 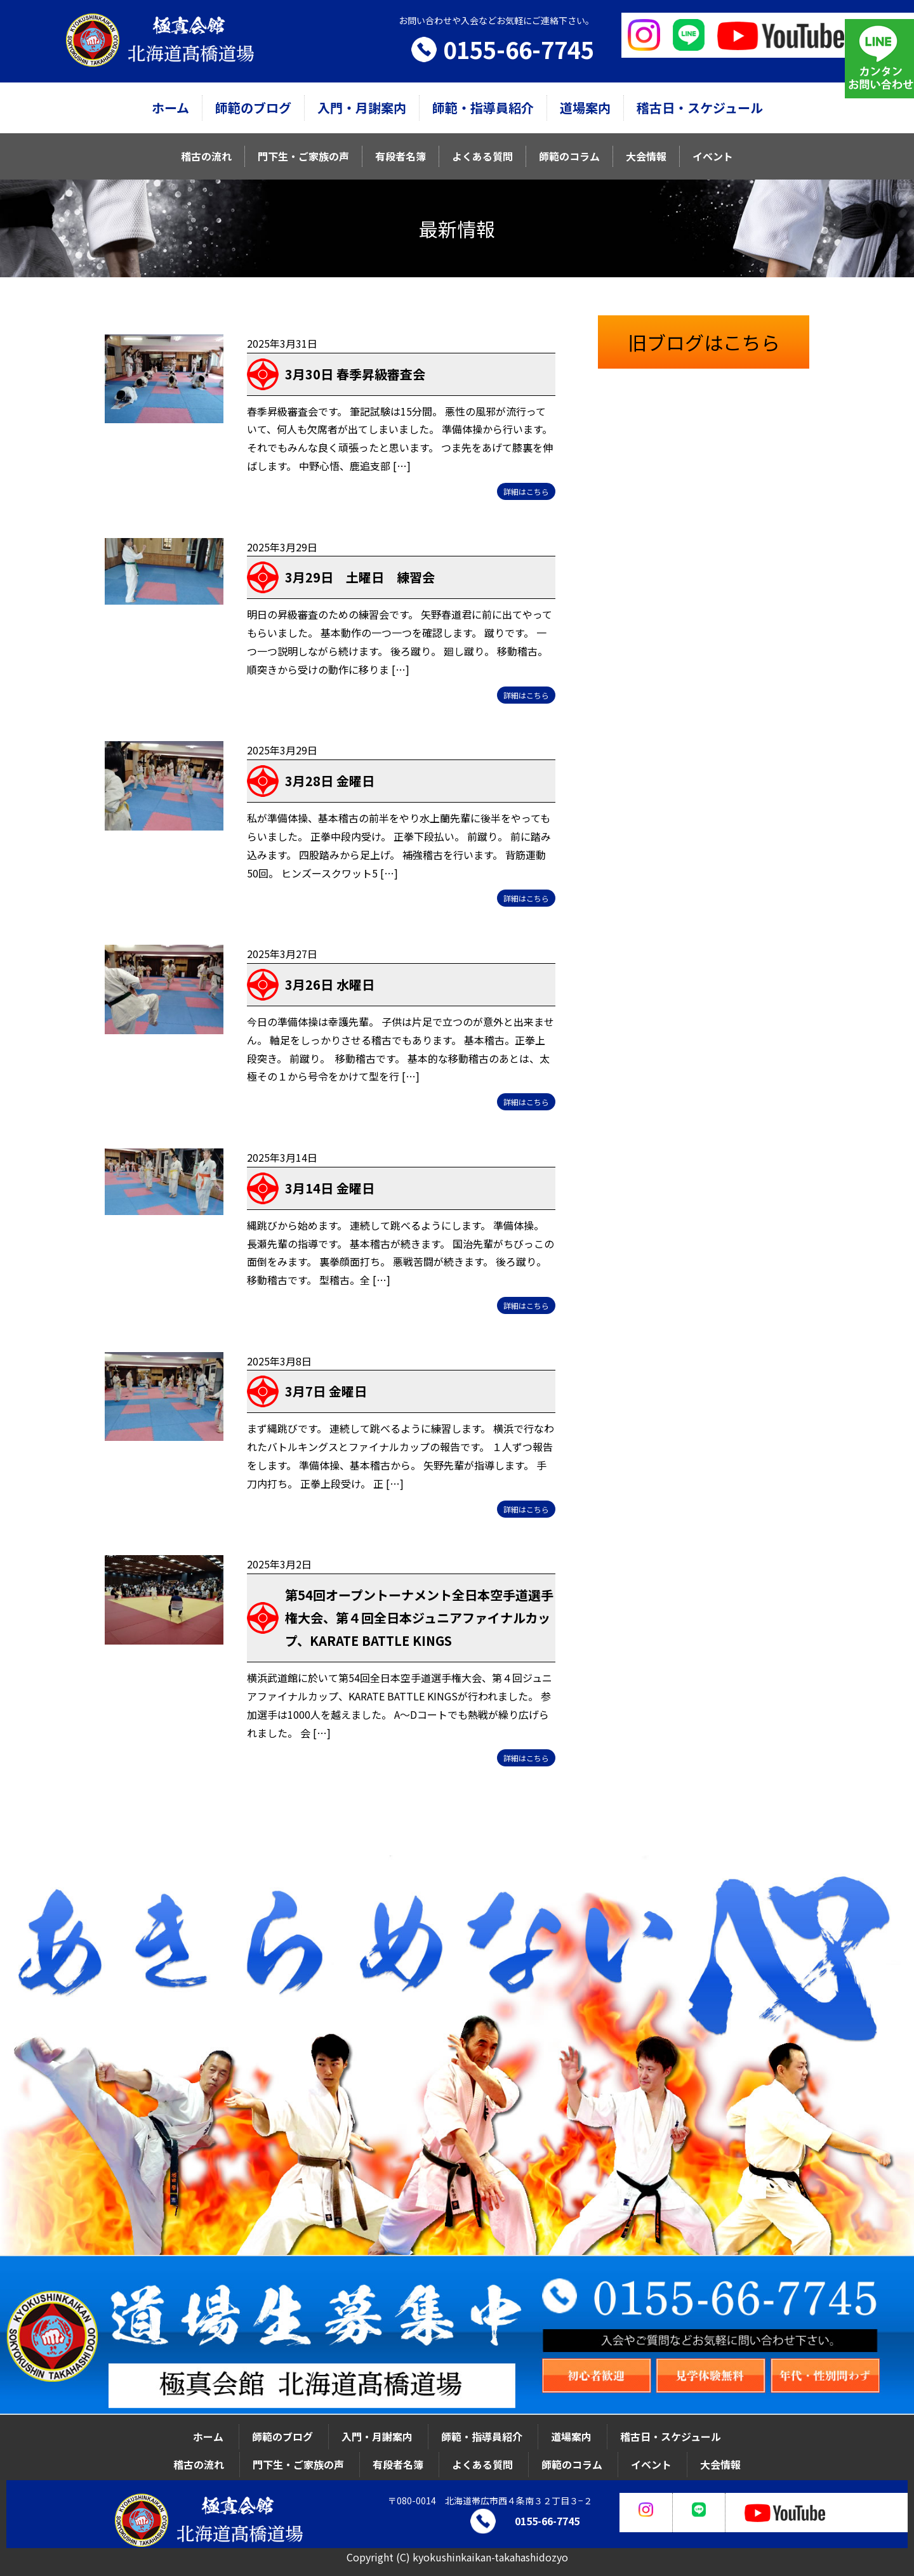 What do you see at coordinates (712, 156) in the screenshot?
I see `イベント` at bounding box center [712, 156].